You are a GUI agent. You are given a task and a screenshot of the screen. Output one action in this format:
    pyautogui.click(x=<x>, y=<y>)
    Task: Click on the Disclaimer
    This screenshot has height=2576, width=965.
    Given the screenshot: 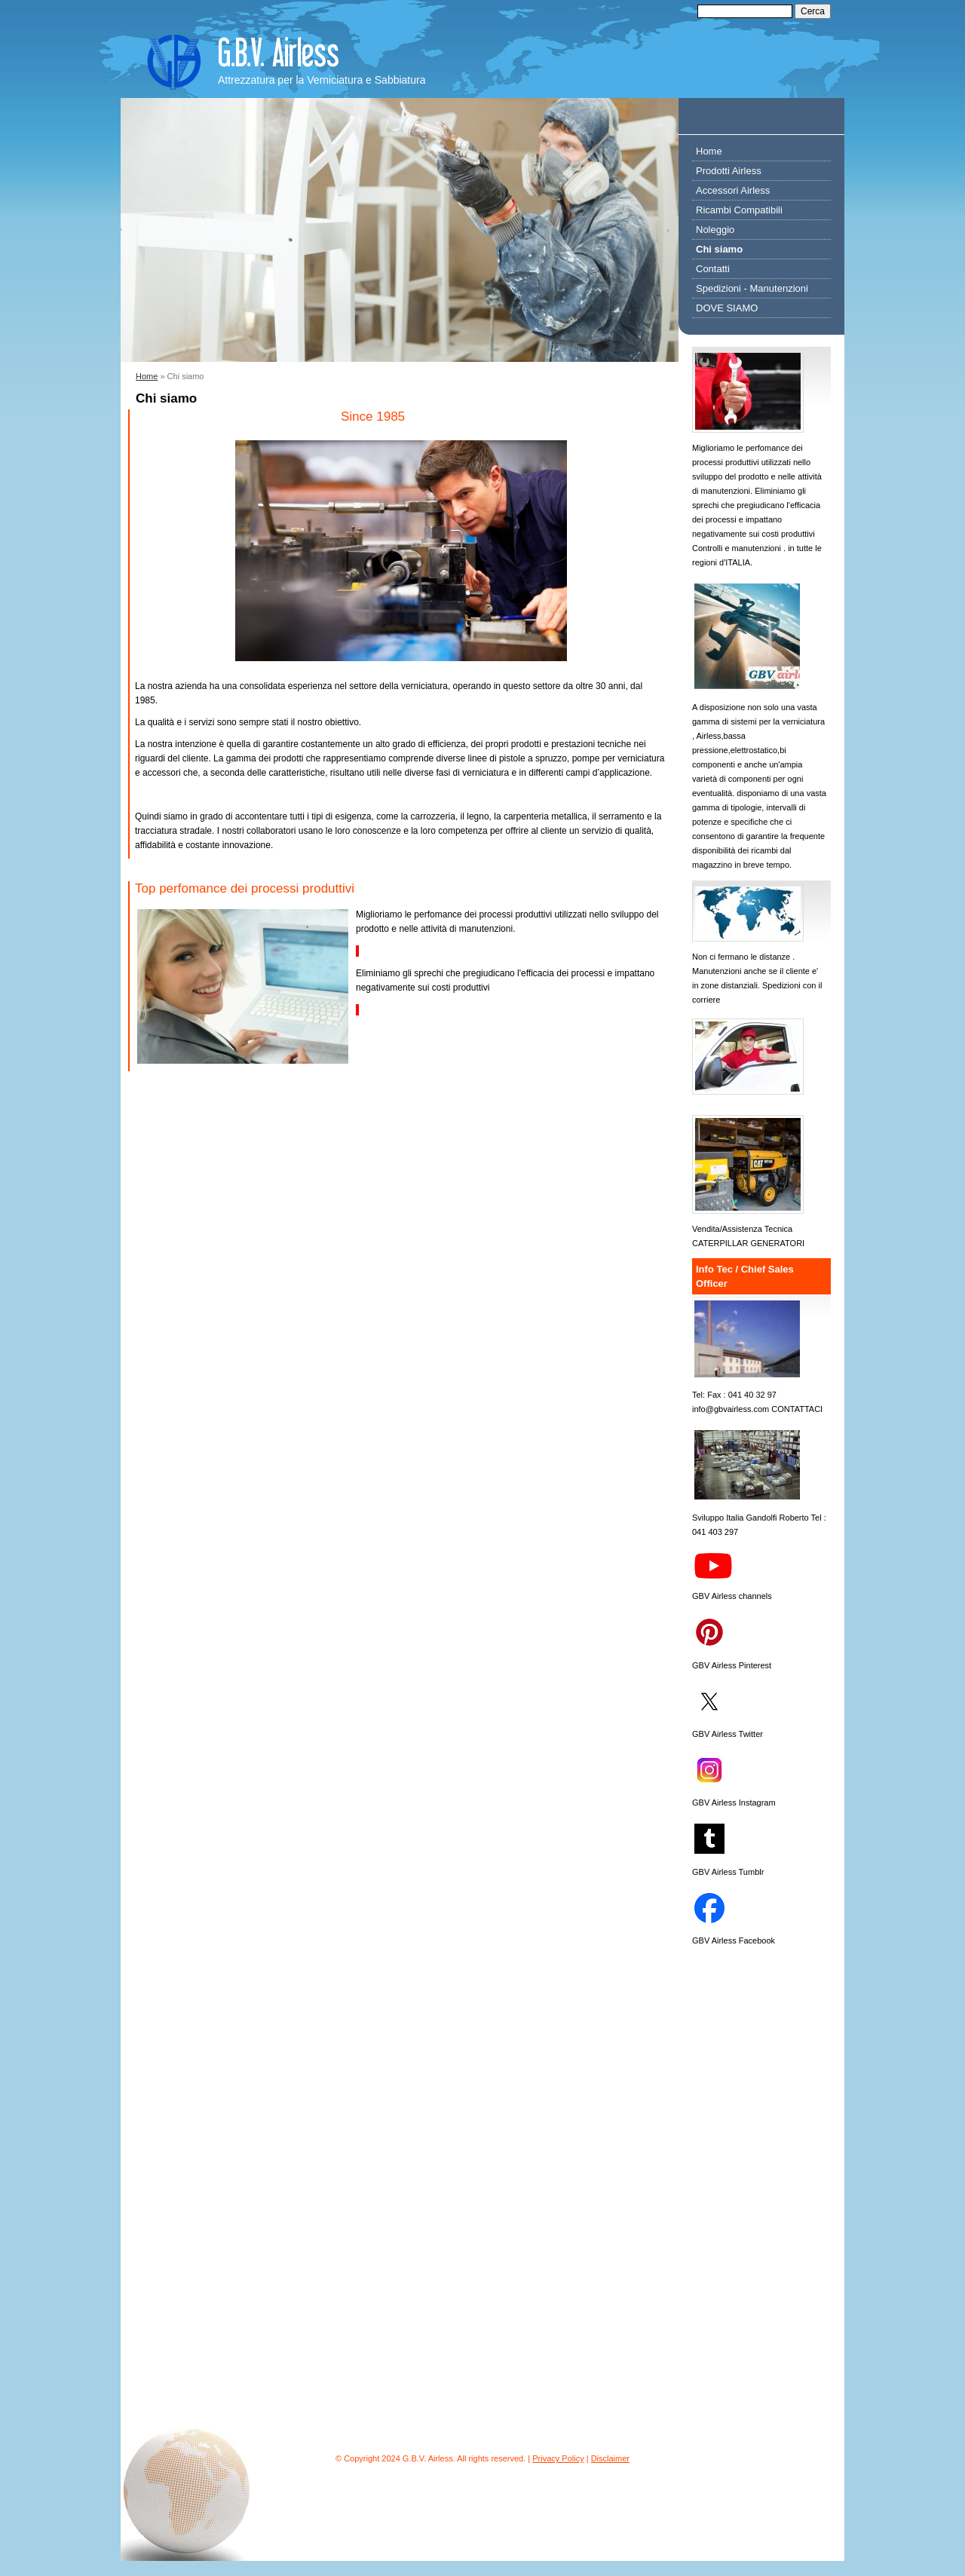 What is the action you would take?
    pyautogui.click(x=610, y=2458)
    